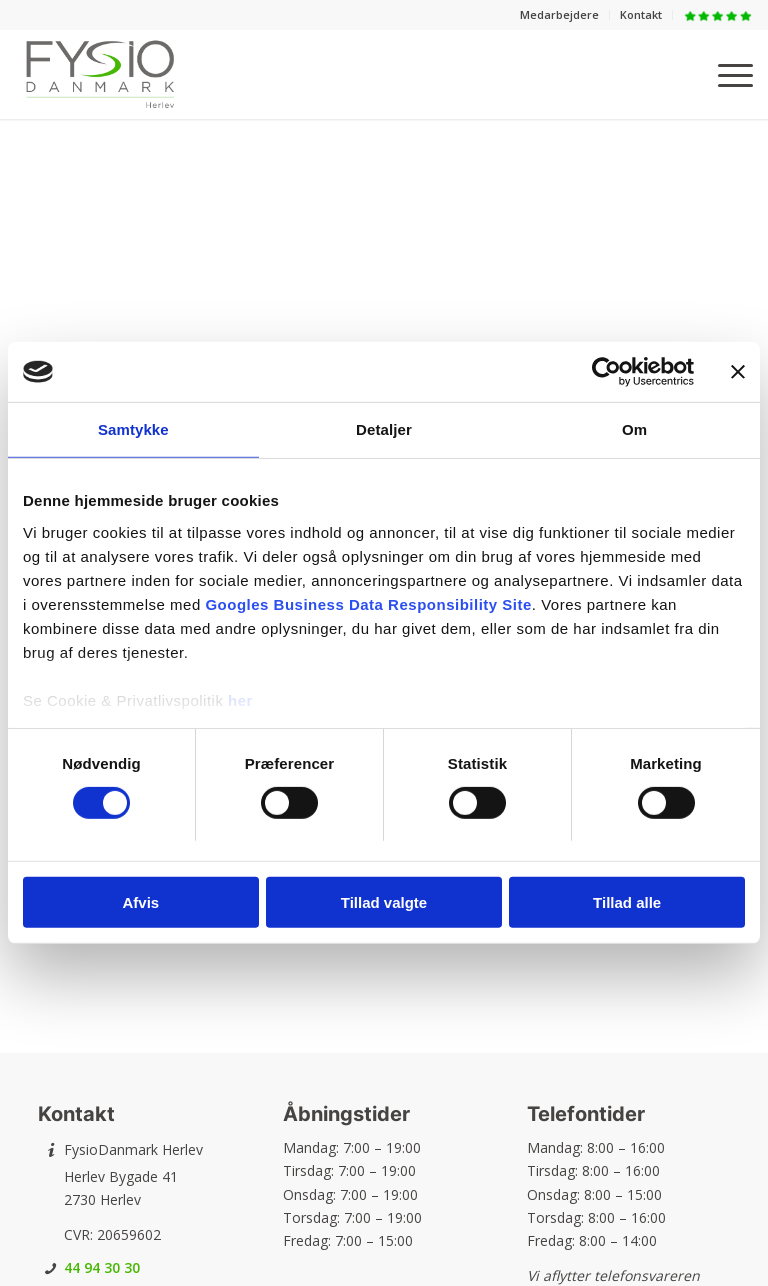 Image resolution: width=768 pixels, height=1286 pixels. Describe the element at coordinates (606, 372) in the screenshot. I see `[Usercentrics Cookiebot - åbner i et nyt vindue]` at that location.